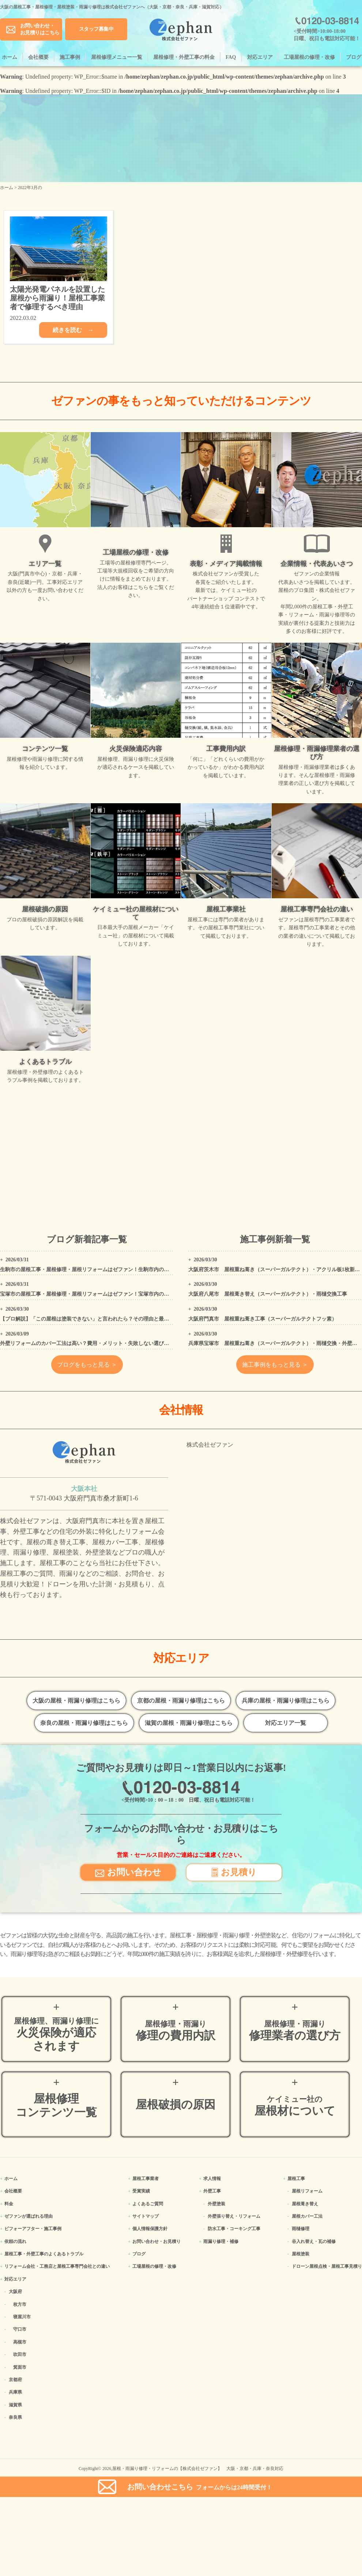 Image resolution: width=362 pixels, height=2576 pixels. I want to click on 雨漏り修理・補修, so click(220, 2241).